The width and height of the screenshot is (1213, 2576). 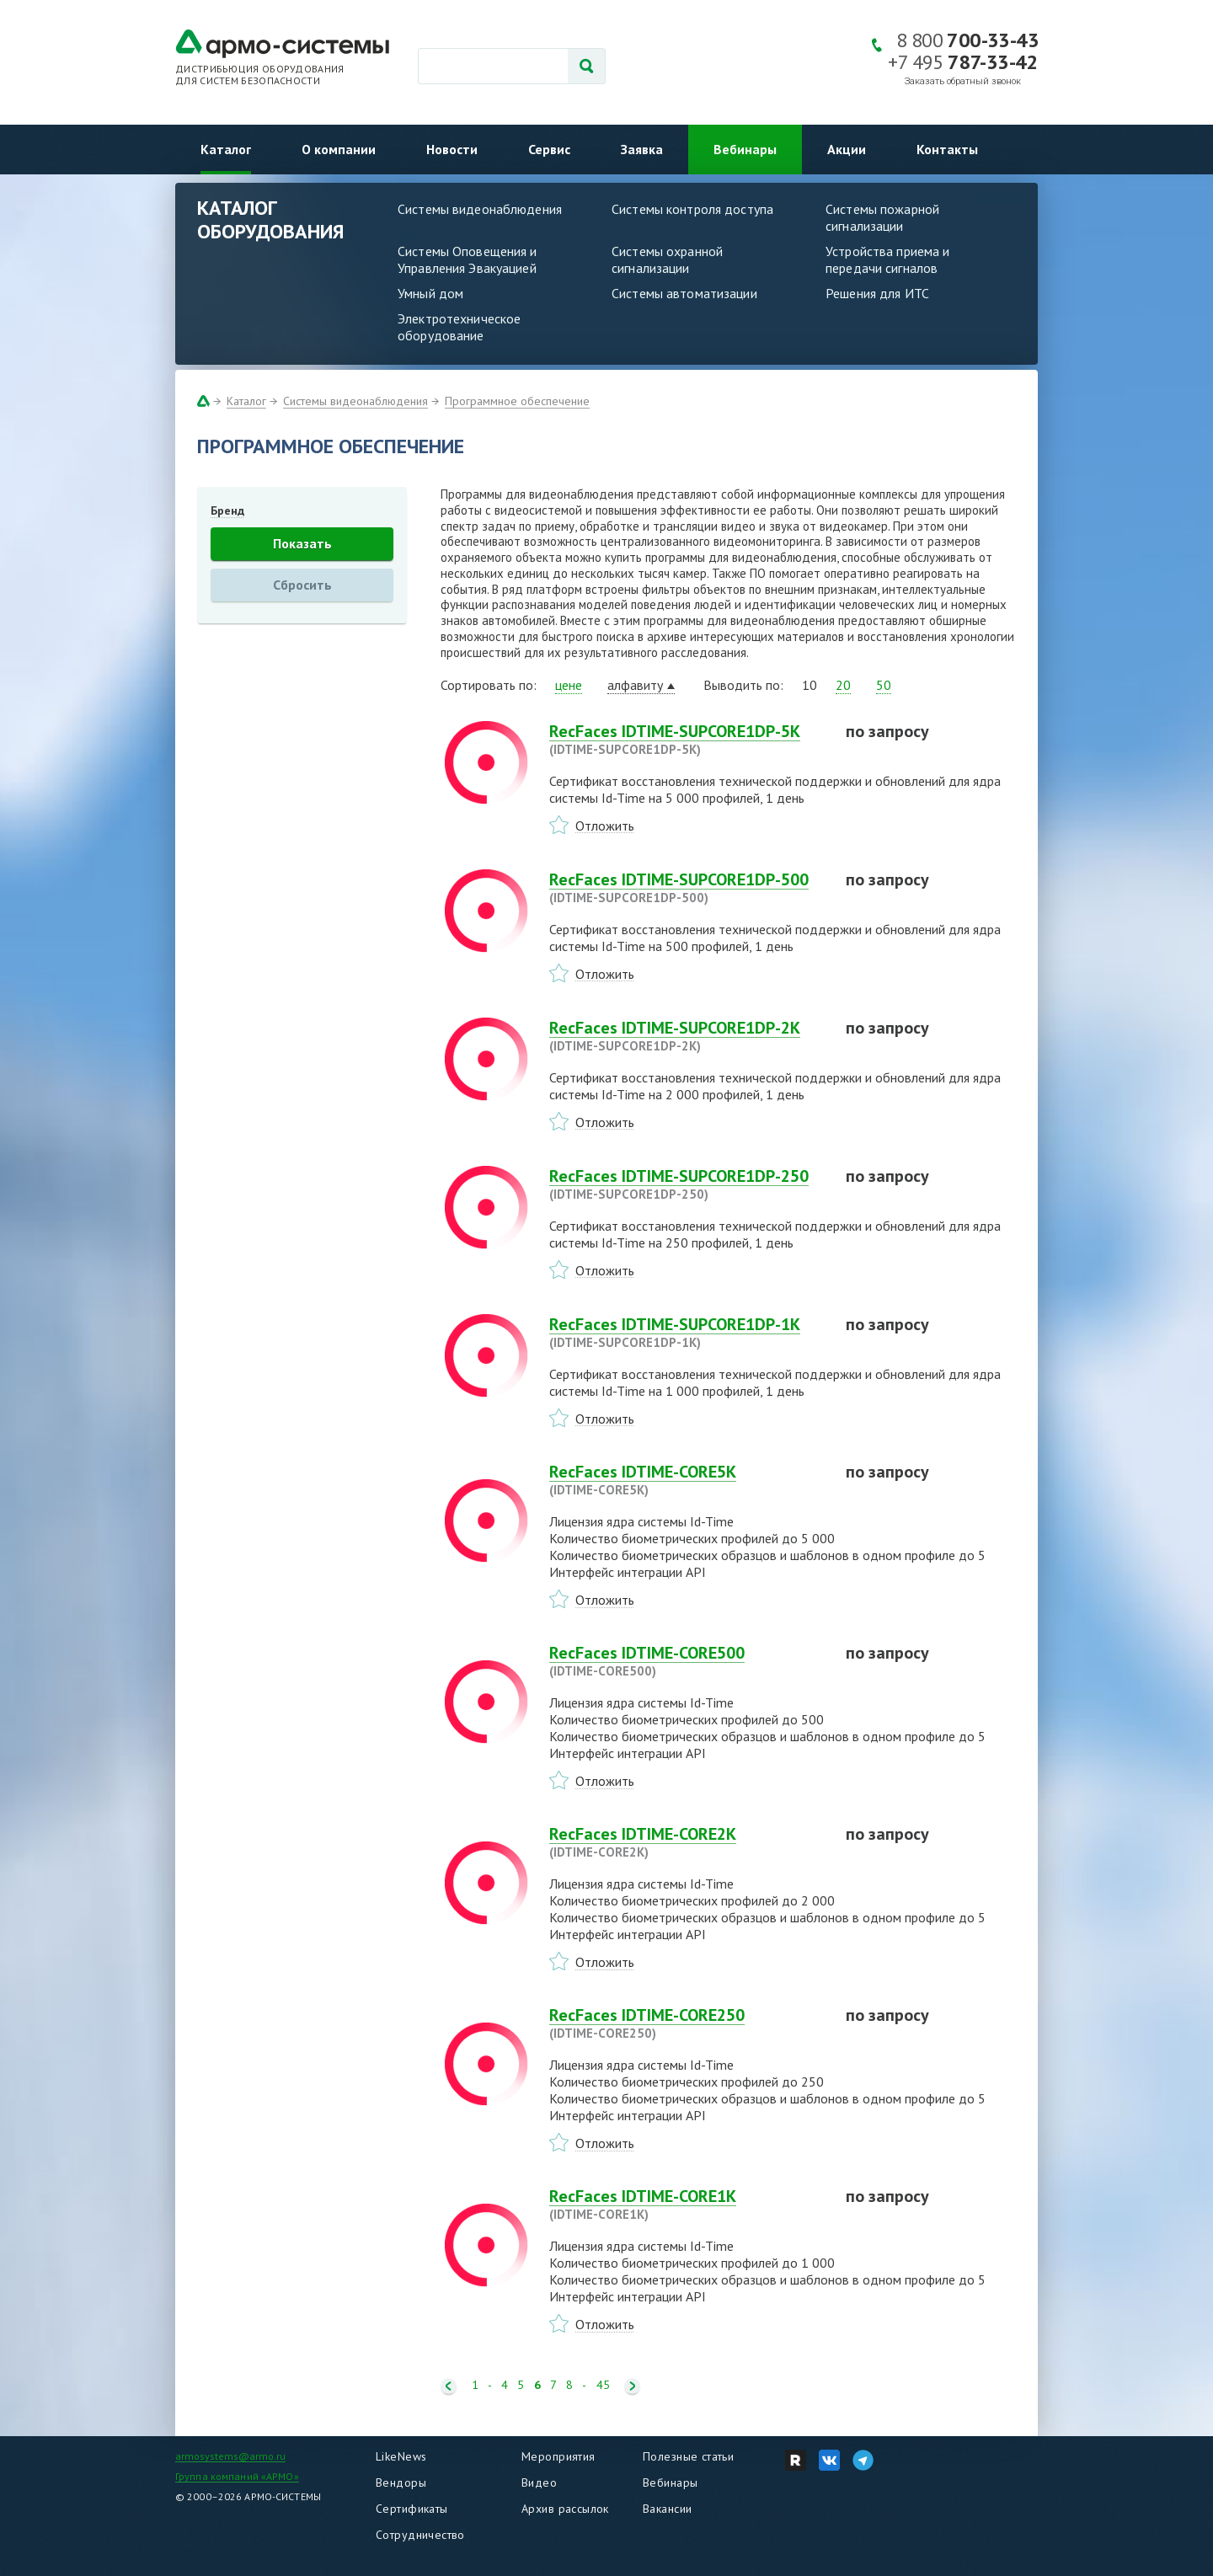 What do you see at coordinates (401, 2482) in the screenshot?
I see `Вендоры` at bounding box center [401, 2482].